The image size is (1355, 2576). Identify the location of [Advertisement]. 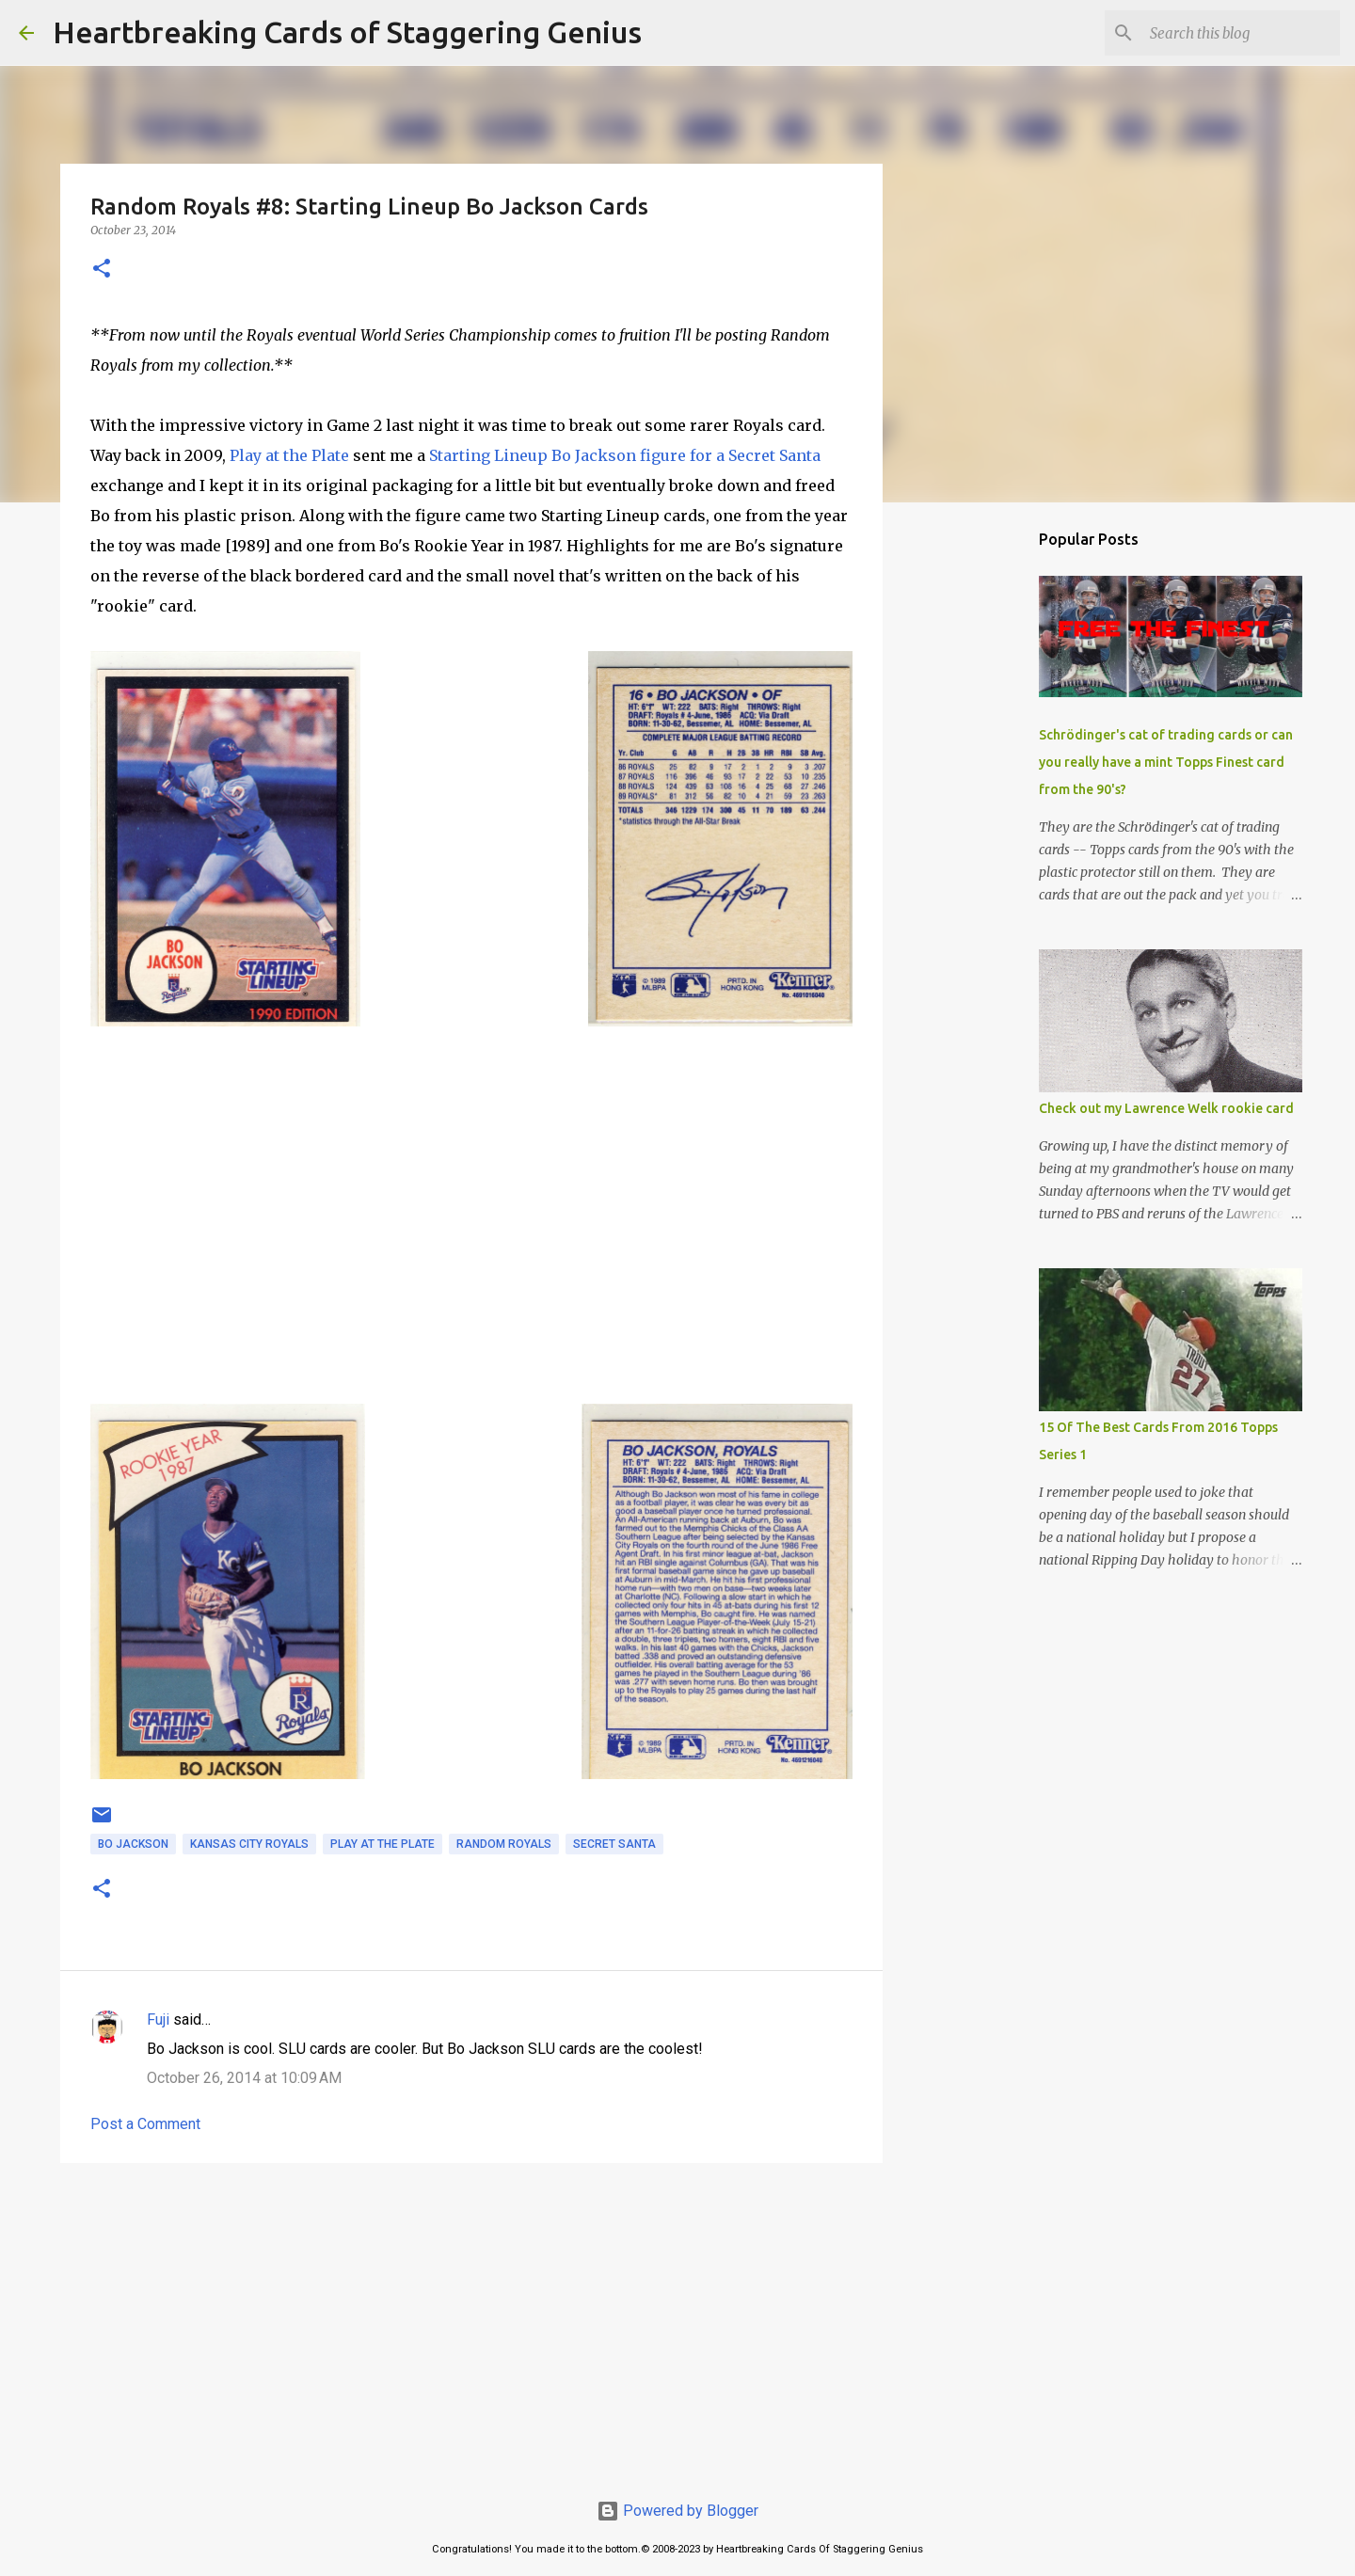
(471, 2323).